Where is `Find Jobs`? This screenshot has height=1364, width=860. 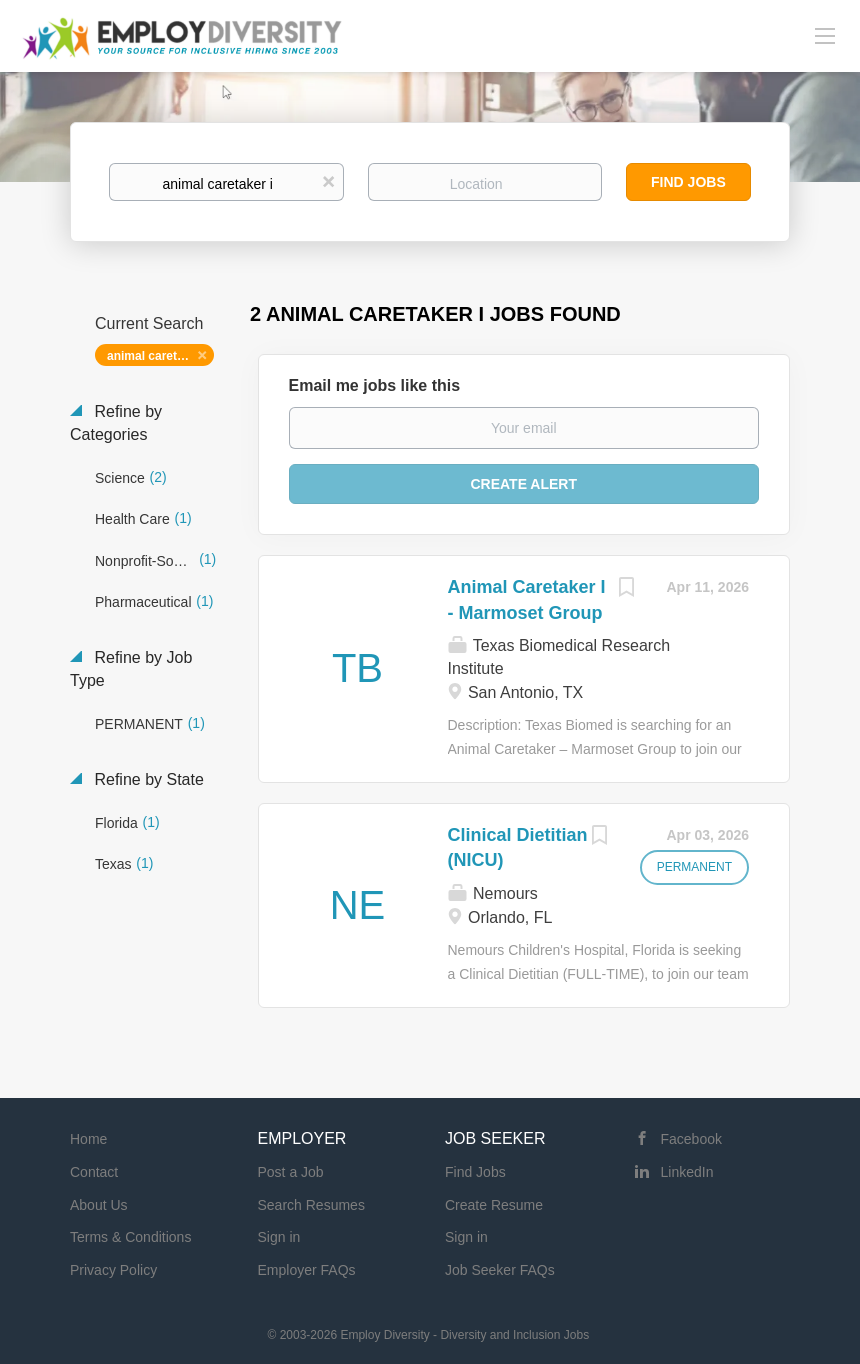 Find Jobs is located at coordinates (688, 182).